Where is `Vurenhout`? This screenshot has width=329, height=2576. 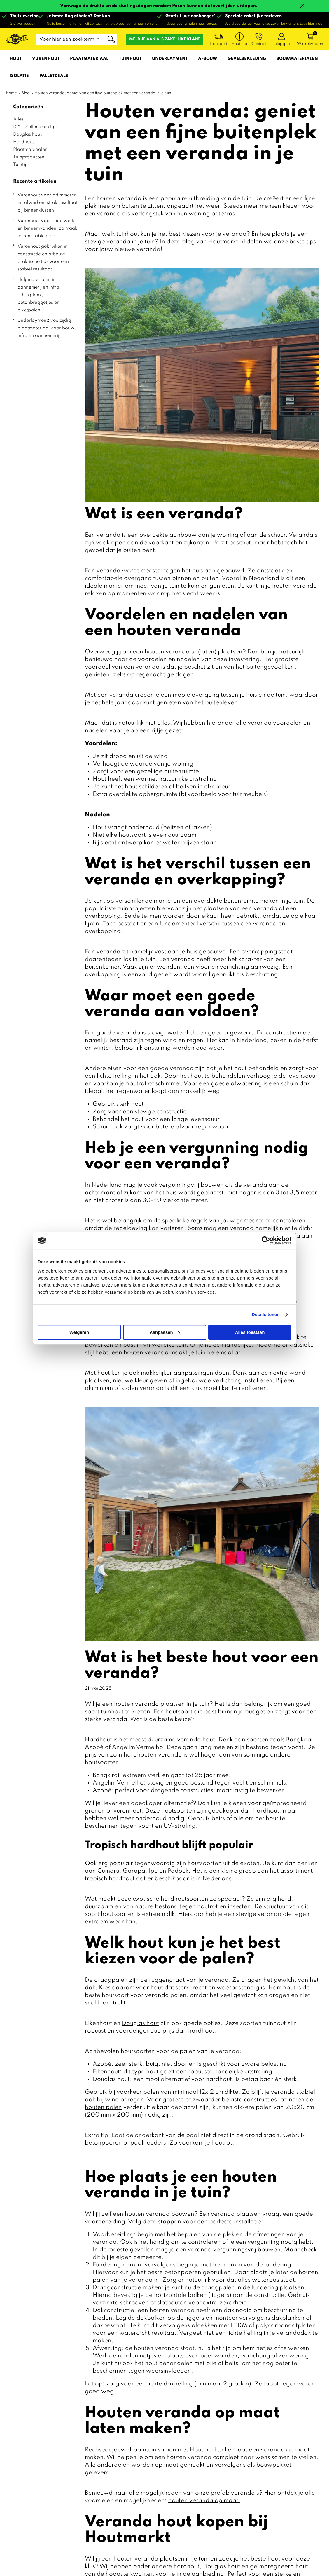
Vurenhout is located at coordinates (46, 59).